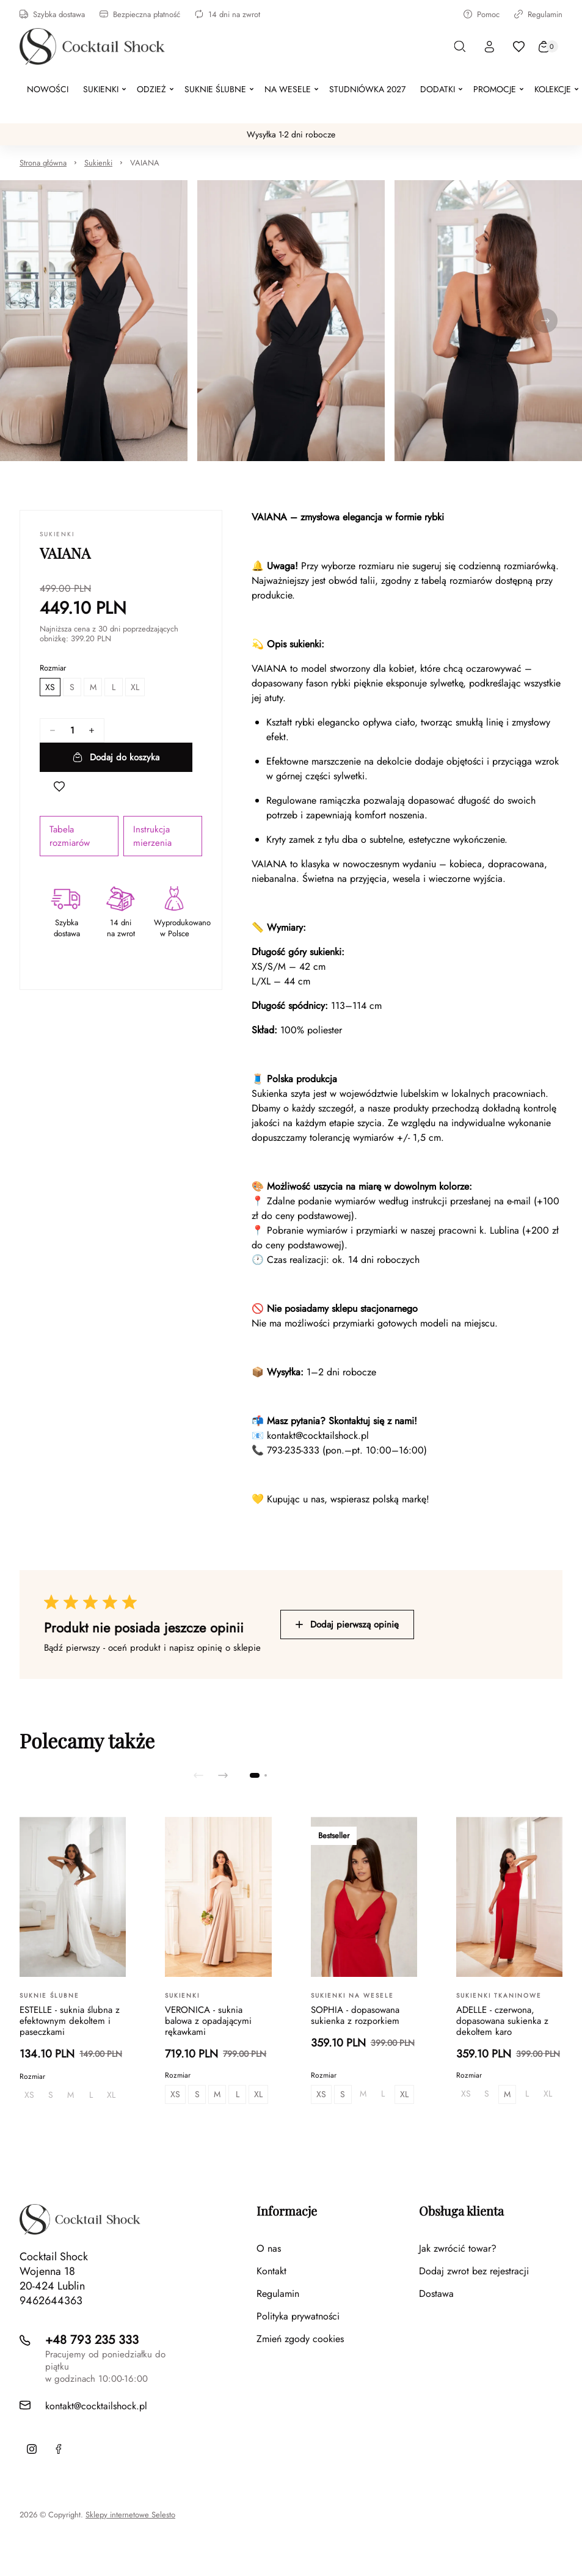  What do you see at coordinates (43, 163) in the screenshot?
I see `Strona główna` at bounding box center [43, 163].